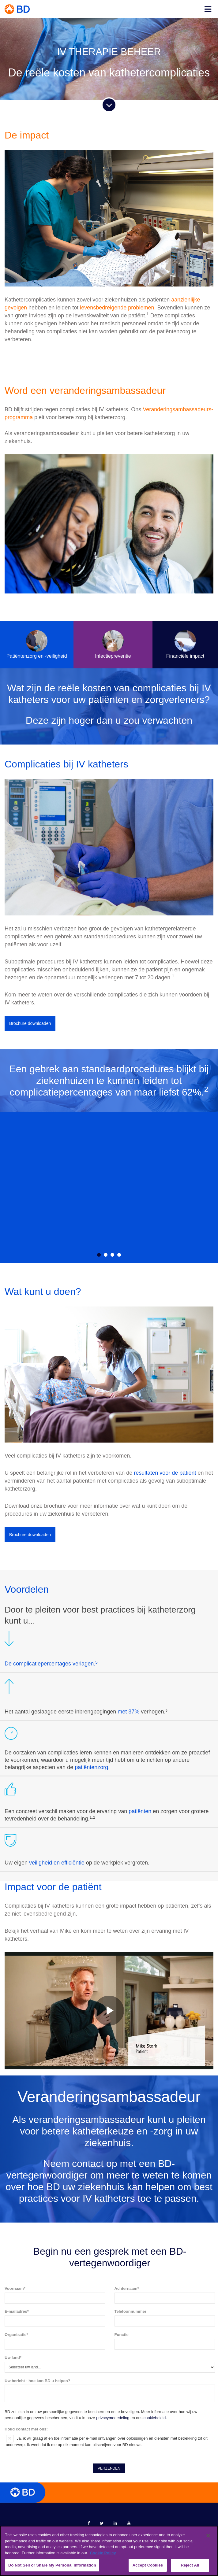 This screenshot has height=2576, width=218. What do you see at coordinates (37, 2229) in the screenshot?
I see `Uw bericht - hoe kan BD u helpen?` at bounding box center [37, 2229].